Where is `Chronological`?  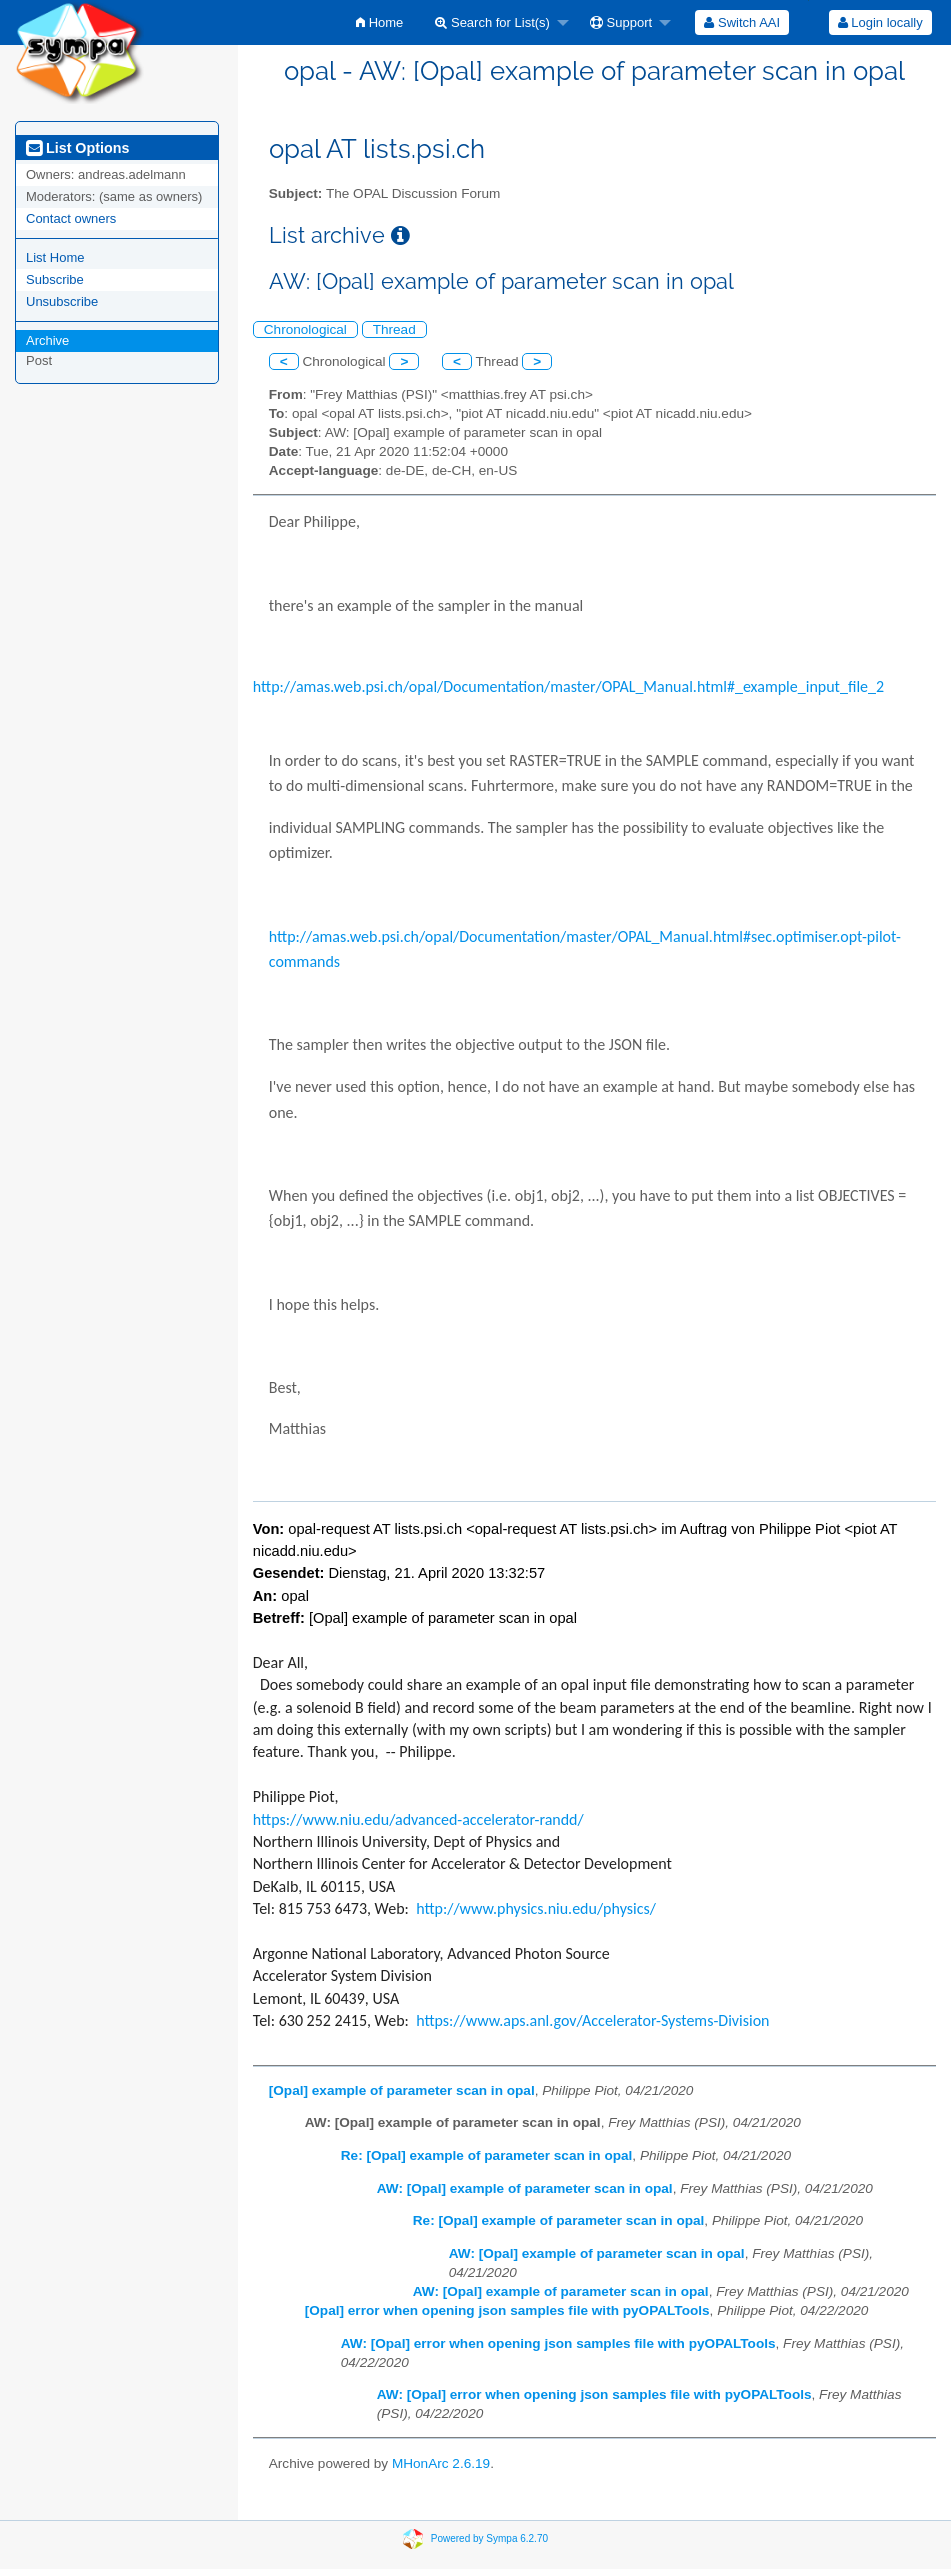
Chronological is located at coordinates (305, 329).